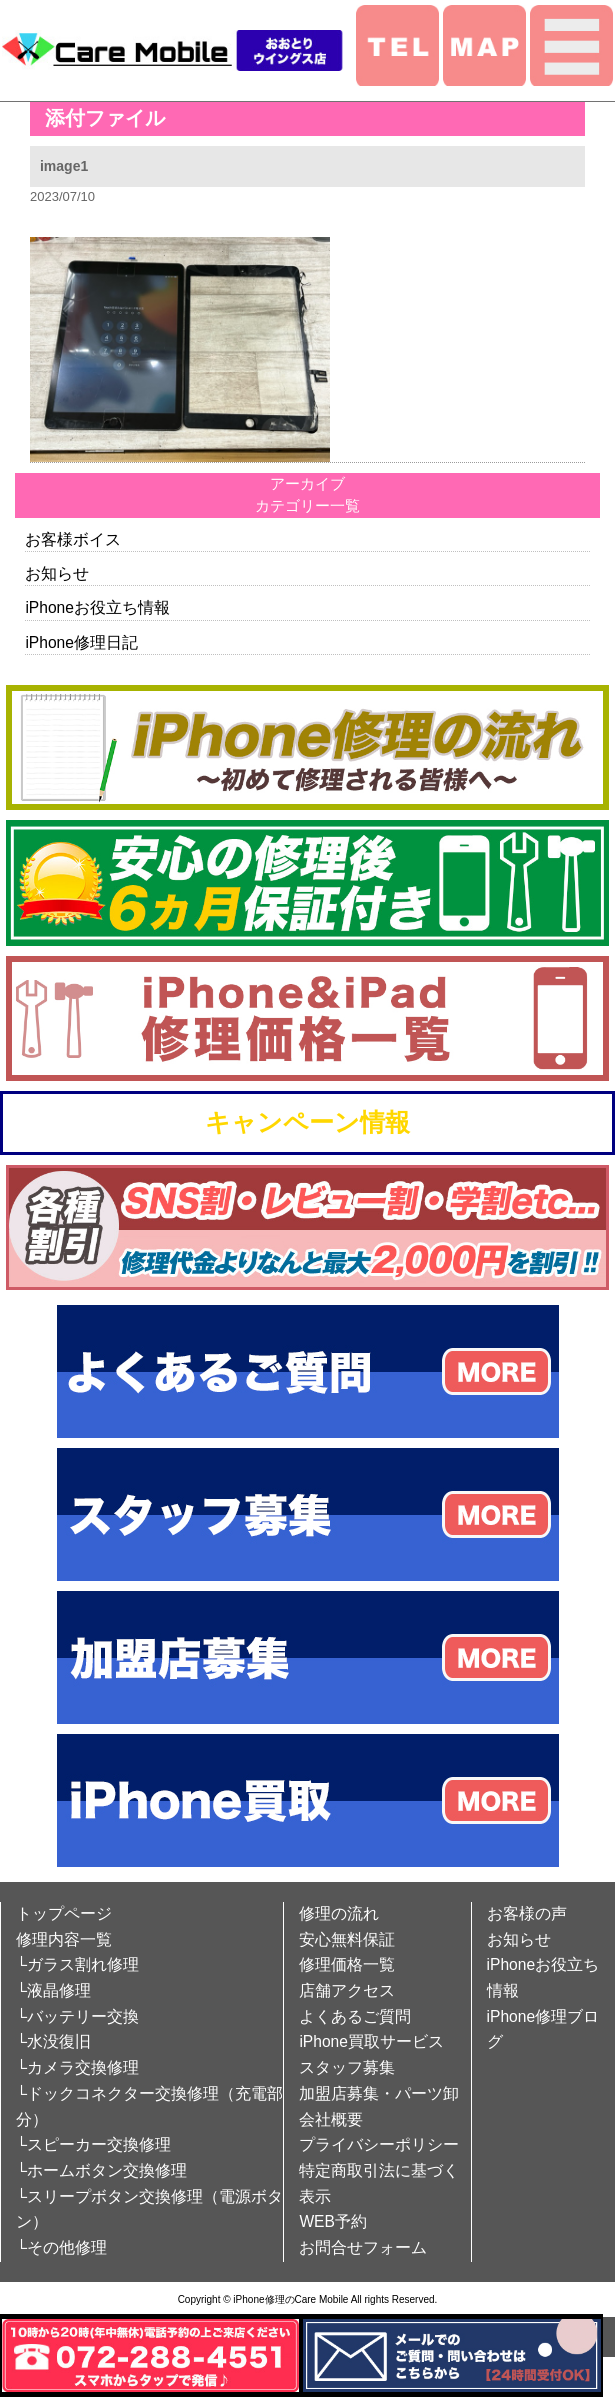  I want to click on └スピーカー交換修理, so click(93, 2144).